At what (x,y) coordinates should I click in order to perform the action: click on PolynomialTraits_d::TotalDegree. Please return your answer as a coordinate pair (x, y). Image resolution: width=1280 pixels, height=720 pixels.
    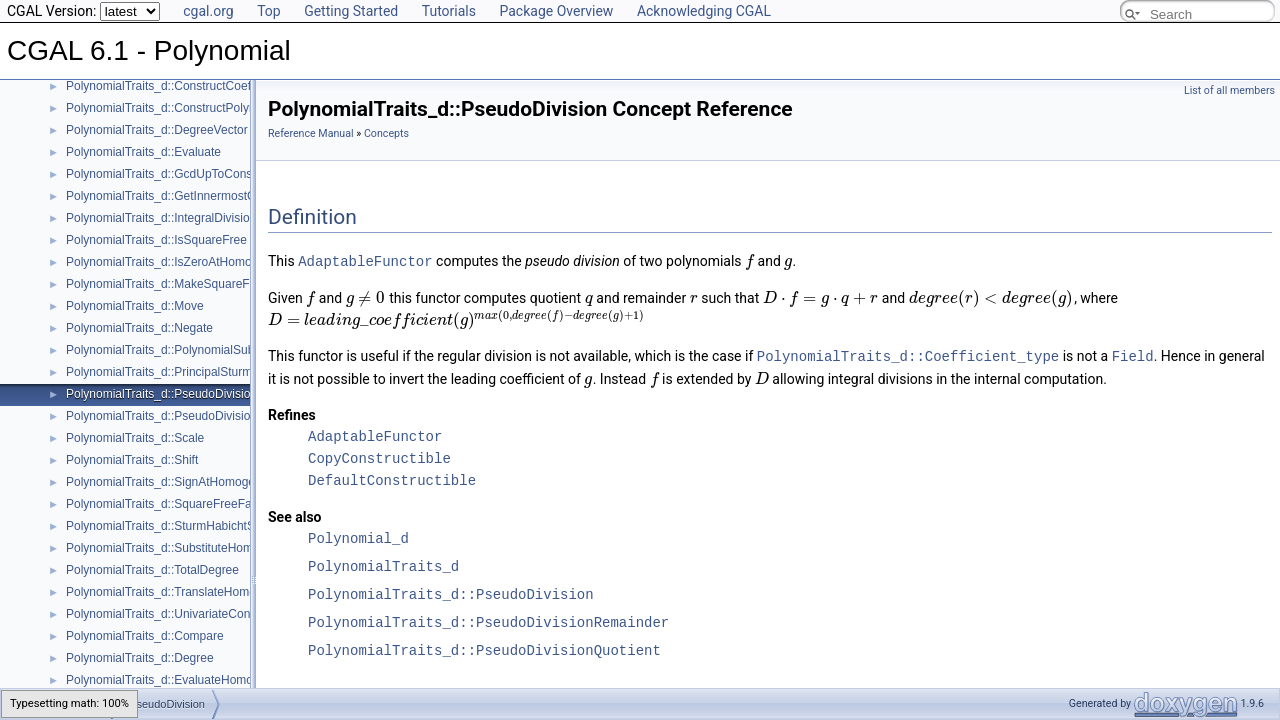
    Looking at the image, I should click on (152, 570).